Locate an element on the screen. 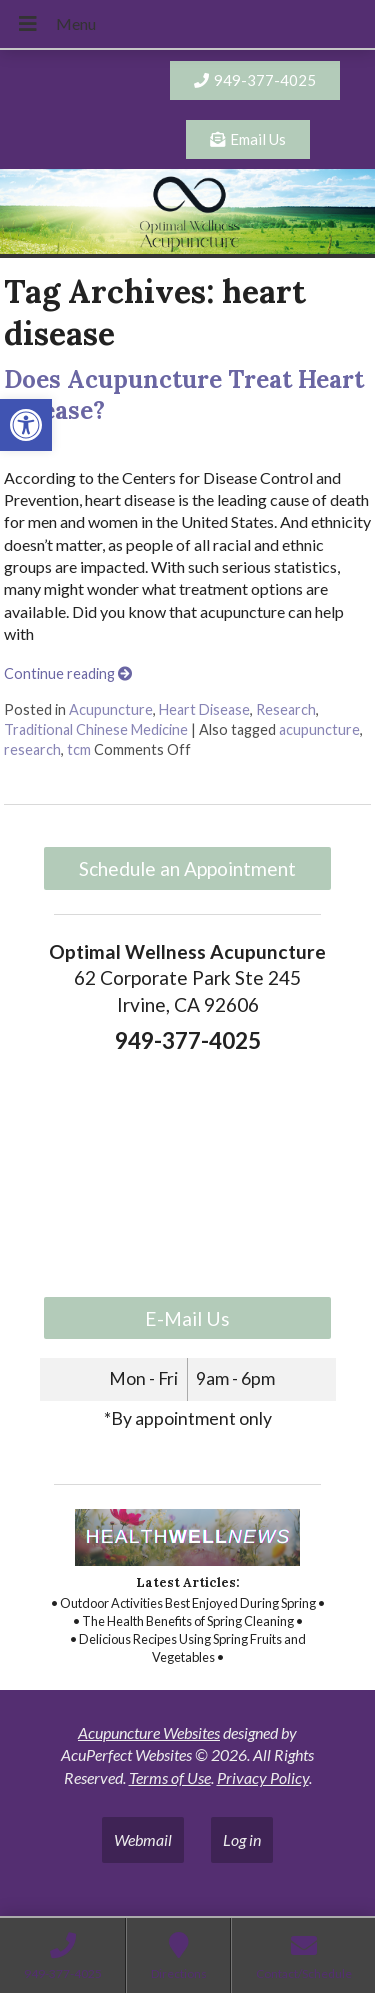  Acupuncture [link] is located at coordinates (111, 709).